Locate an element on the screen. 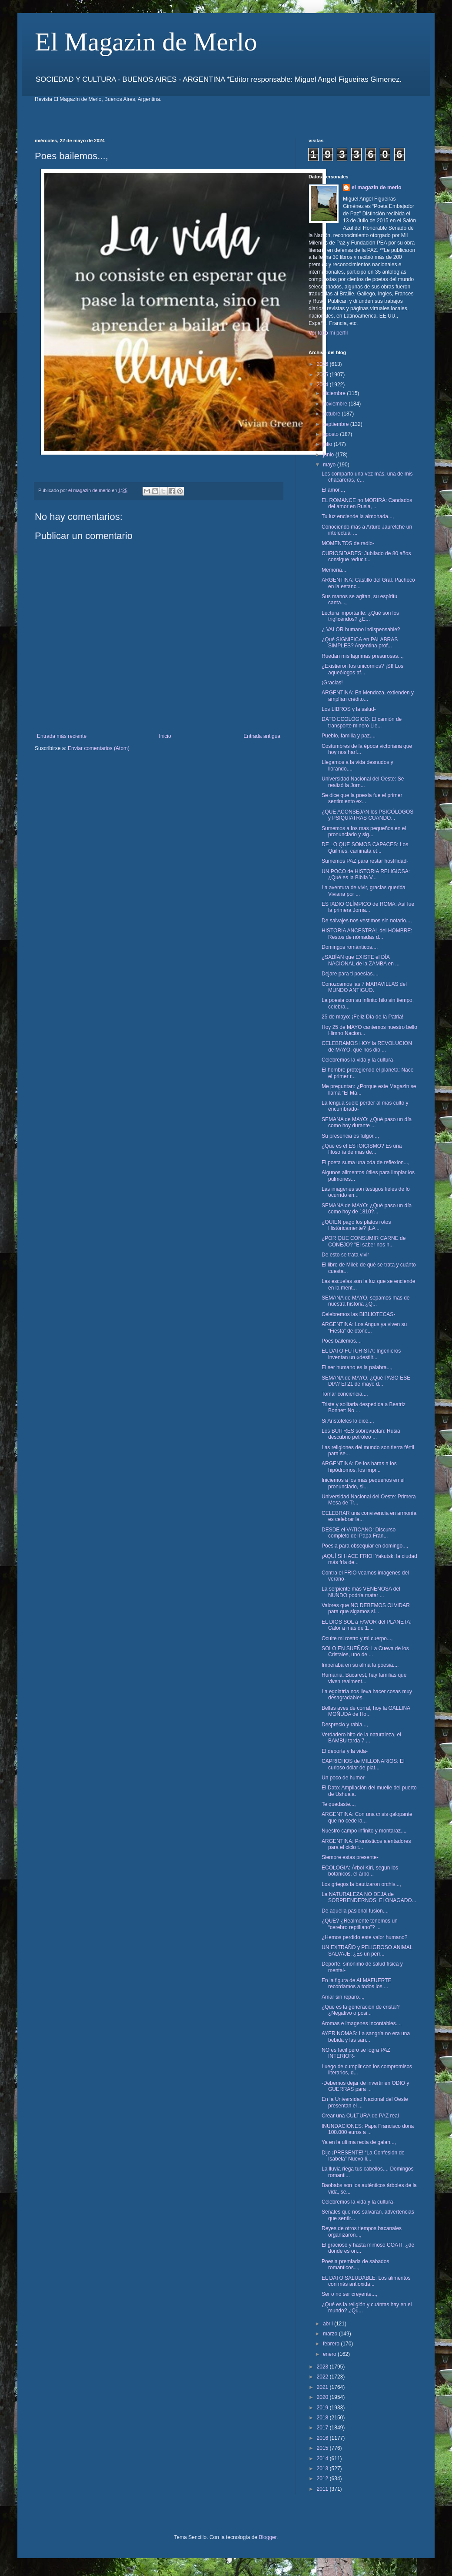 This screenshot has height=2576, width=452. SEMANA de MAYO: ¿Qué paso un día como hoy de 1810?... is located at coordinates (367, 1209).